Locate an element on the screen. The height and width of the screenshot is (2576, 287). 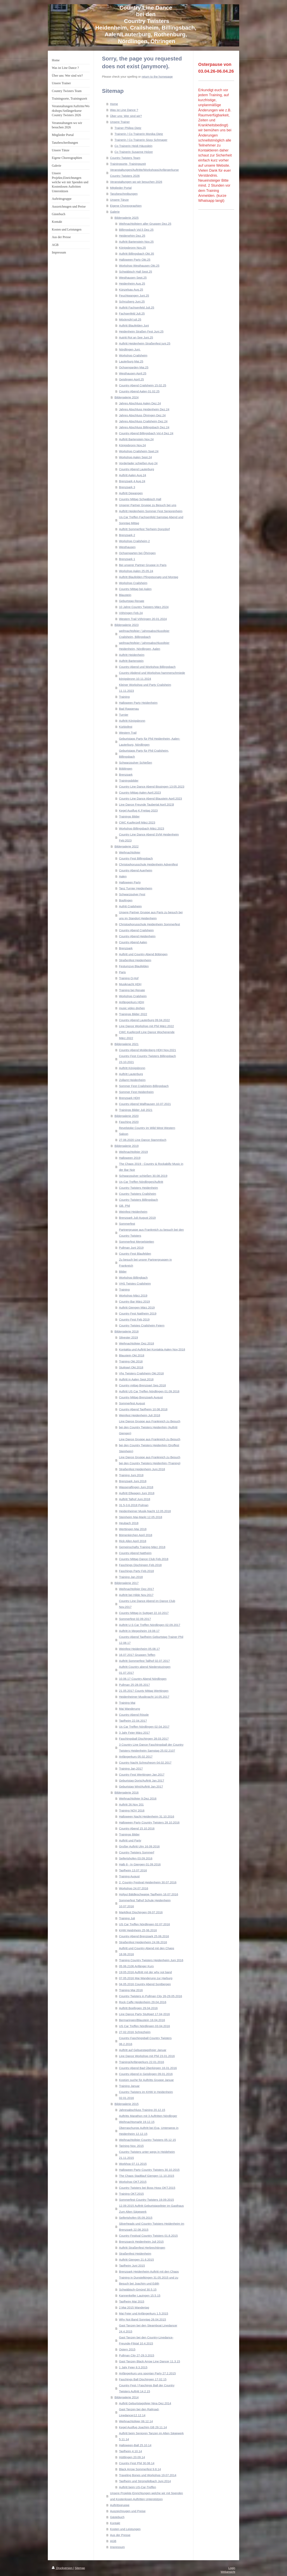
Schwarzpulver schießen 30.08.2019 is located at coordinates (143, 1175).